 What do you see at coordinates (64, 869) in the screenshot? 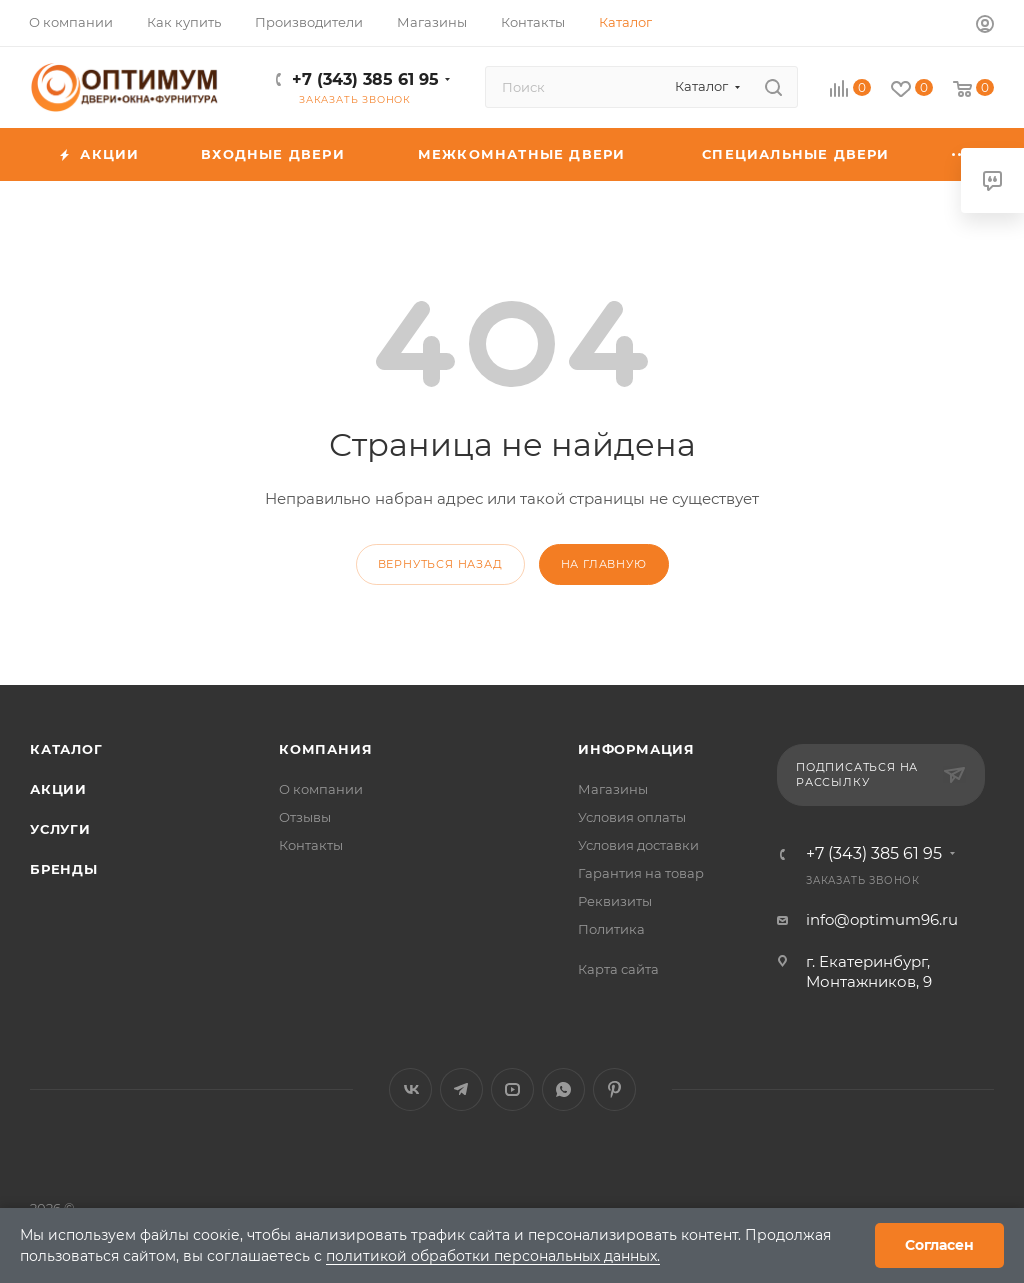
I see `Бренды` at bounding box center [64, 869].